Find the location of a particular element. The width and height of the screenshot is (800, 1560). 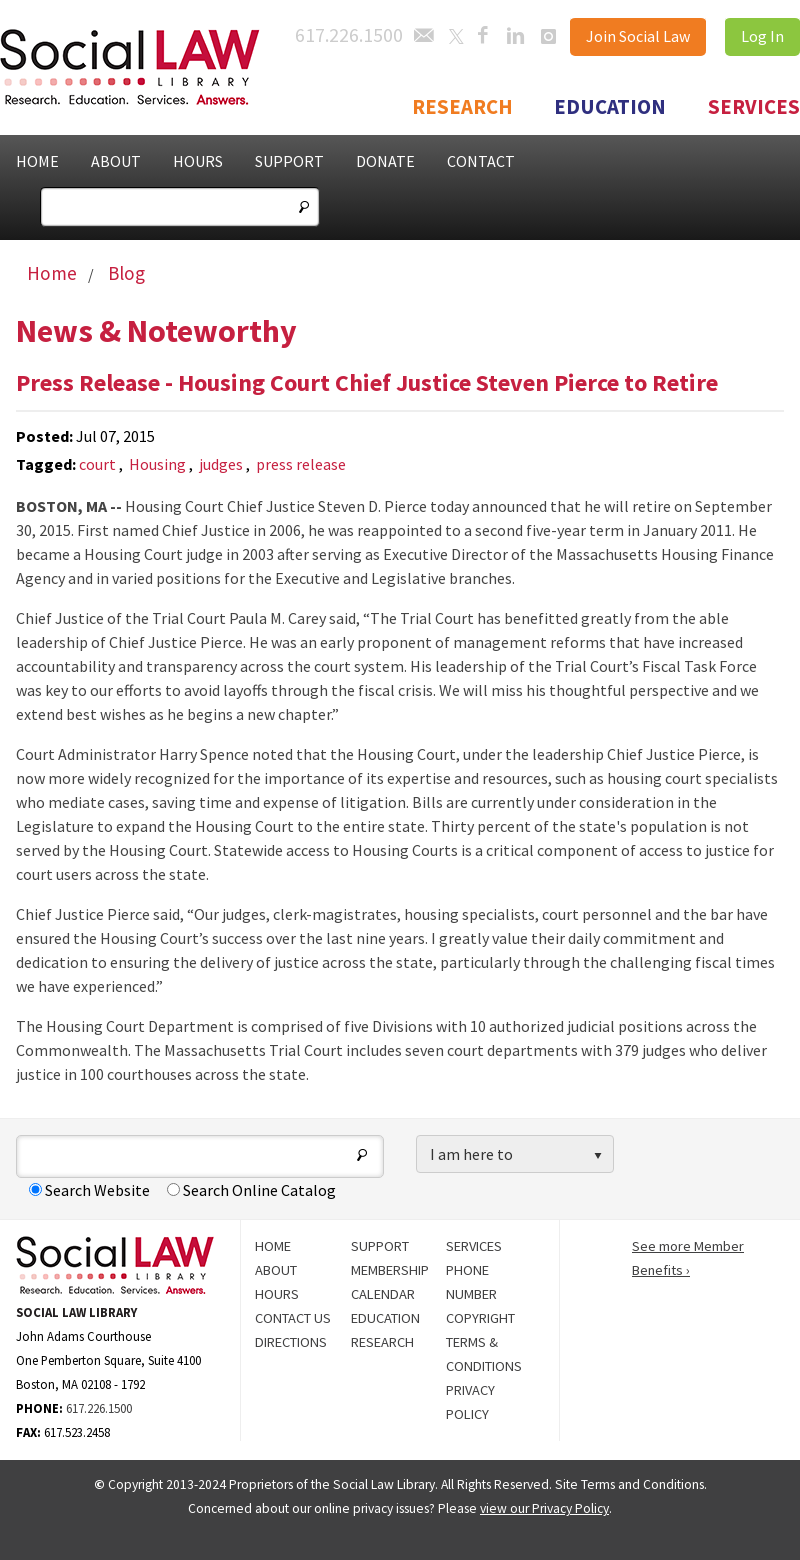

Education is located at coordinates (610, 107).